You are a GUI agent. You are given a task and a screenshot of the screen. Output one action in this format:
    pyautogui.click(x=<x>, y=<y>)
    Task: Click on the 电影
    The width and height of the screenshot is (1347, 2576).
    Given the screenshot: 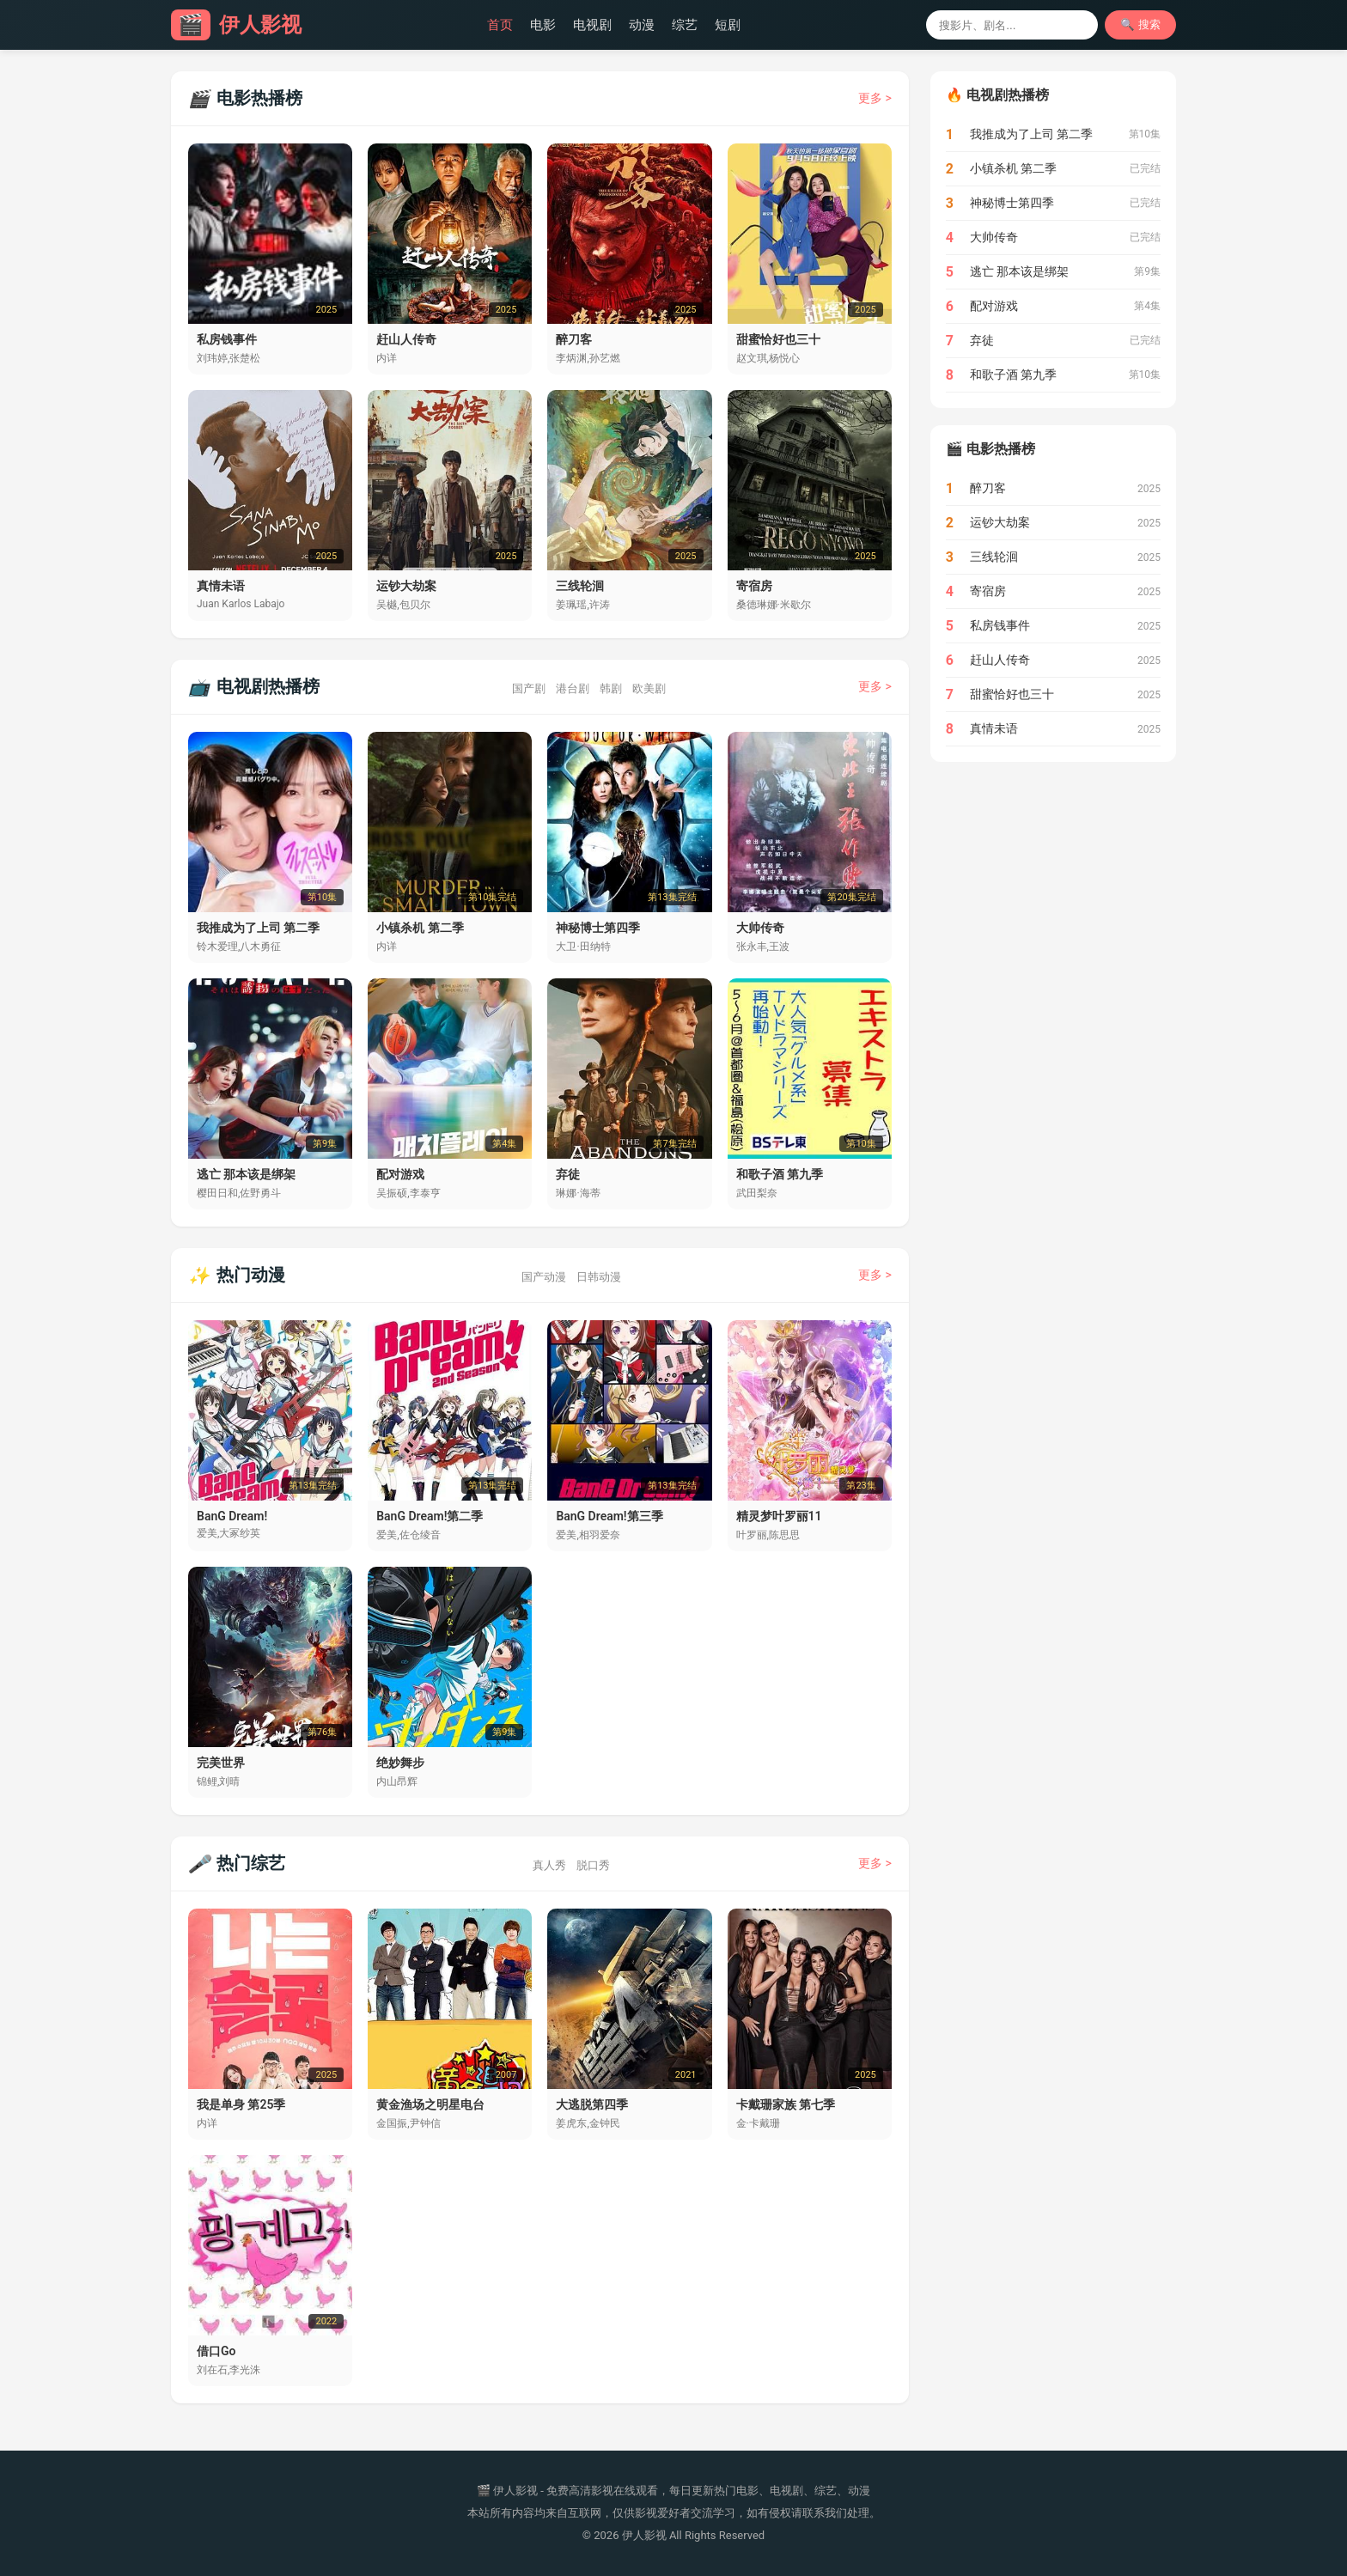 What is the action you would take?
    pyautogui.click(x=543, y=25)
    